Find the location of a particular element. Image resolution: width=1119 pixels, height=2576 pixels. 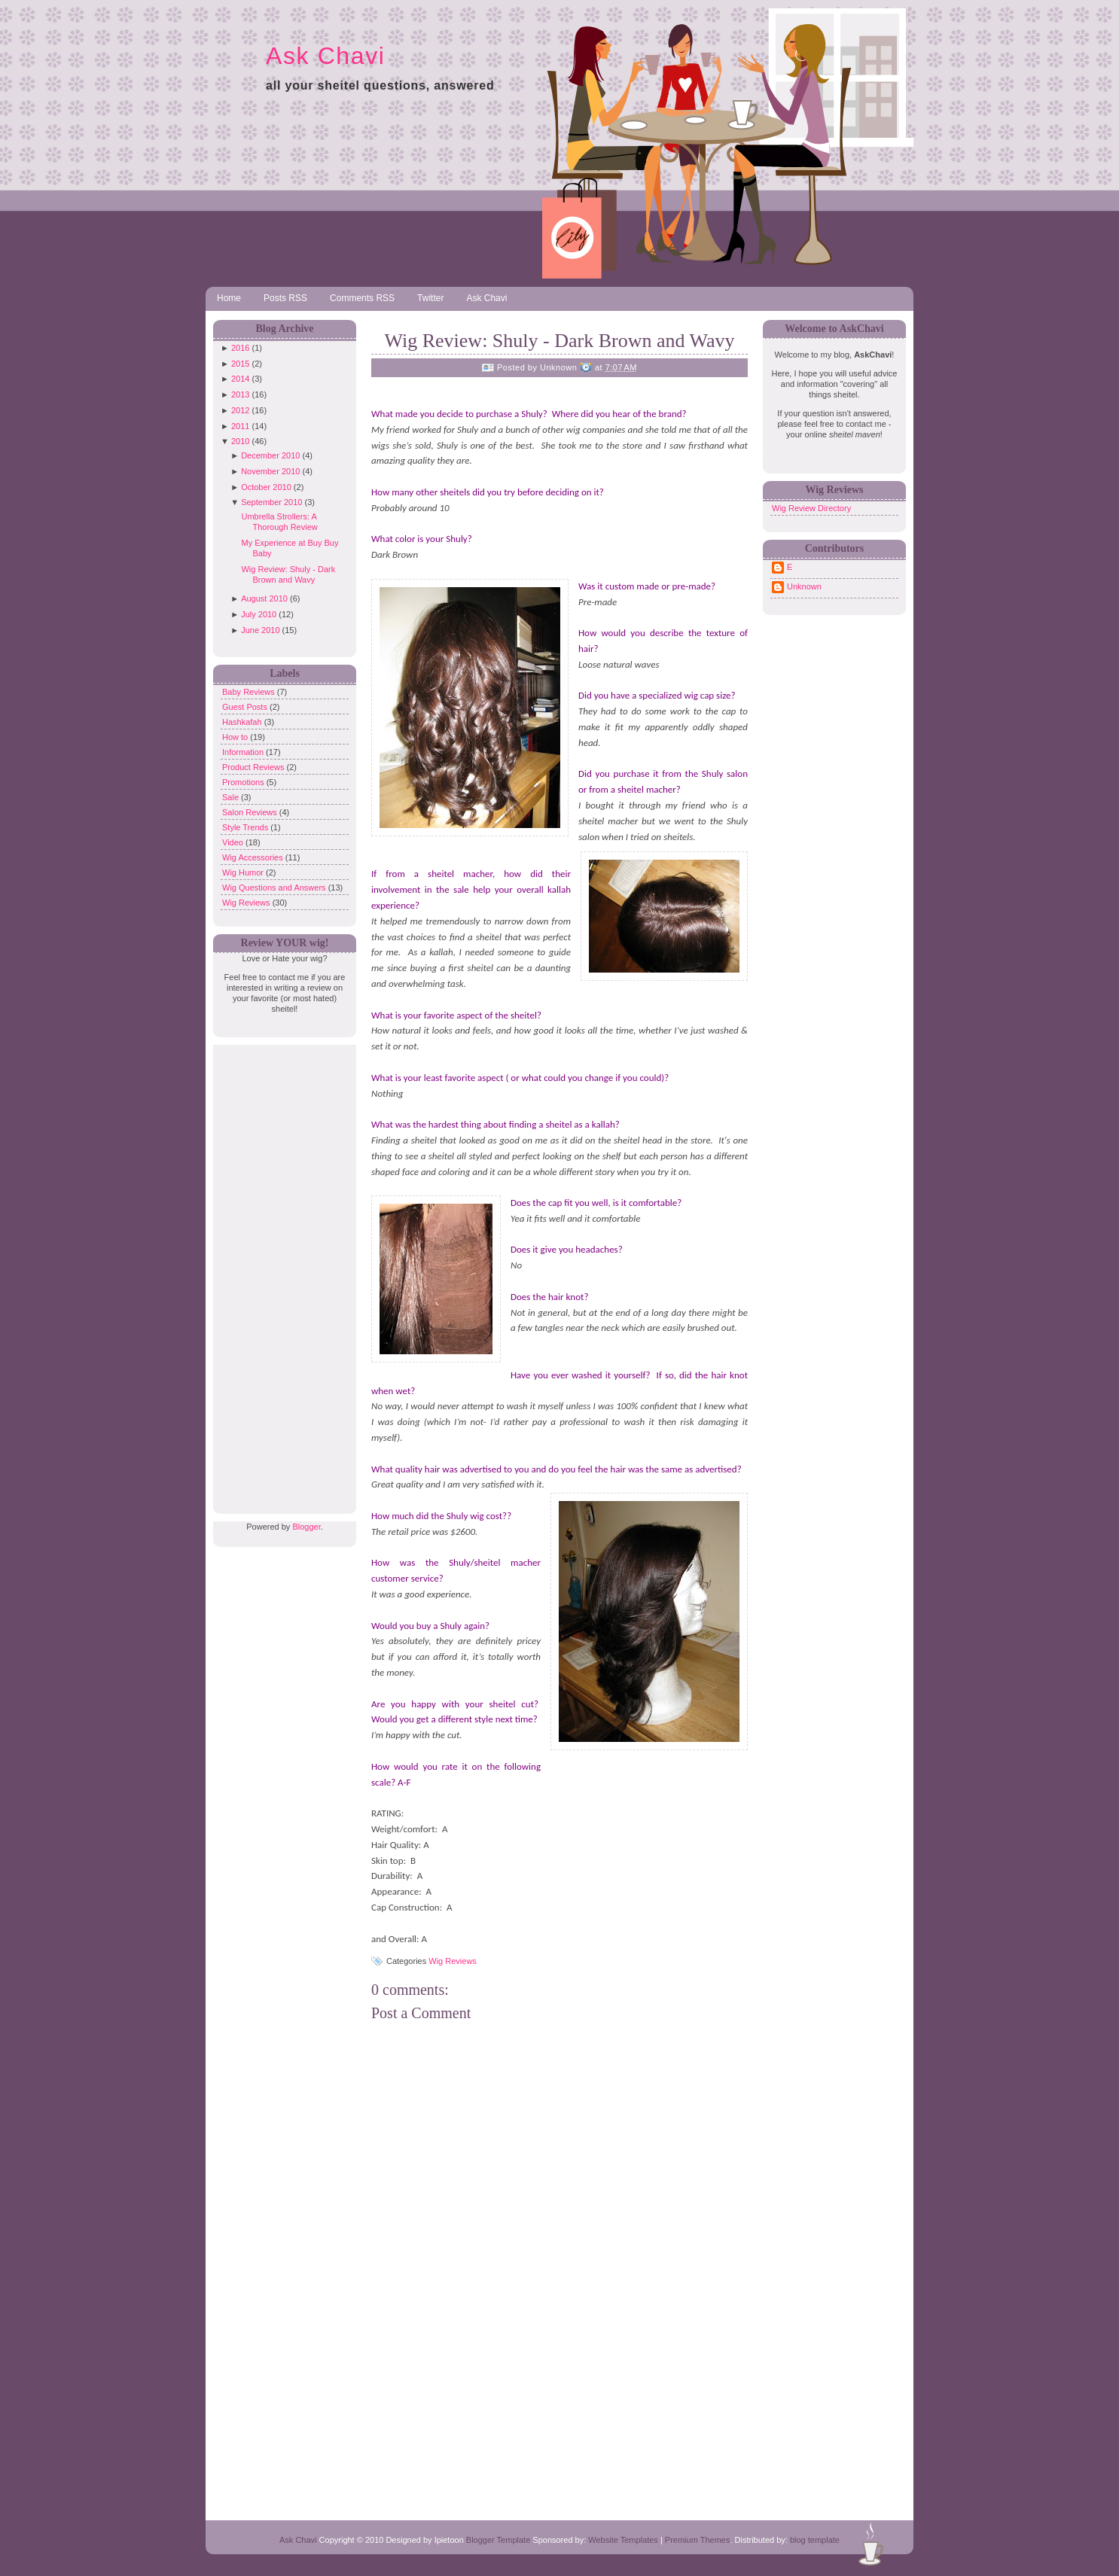

Wig Review Directory is located at coordinates (811, 508).